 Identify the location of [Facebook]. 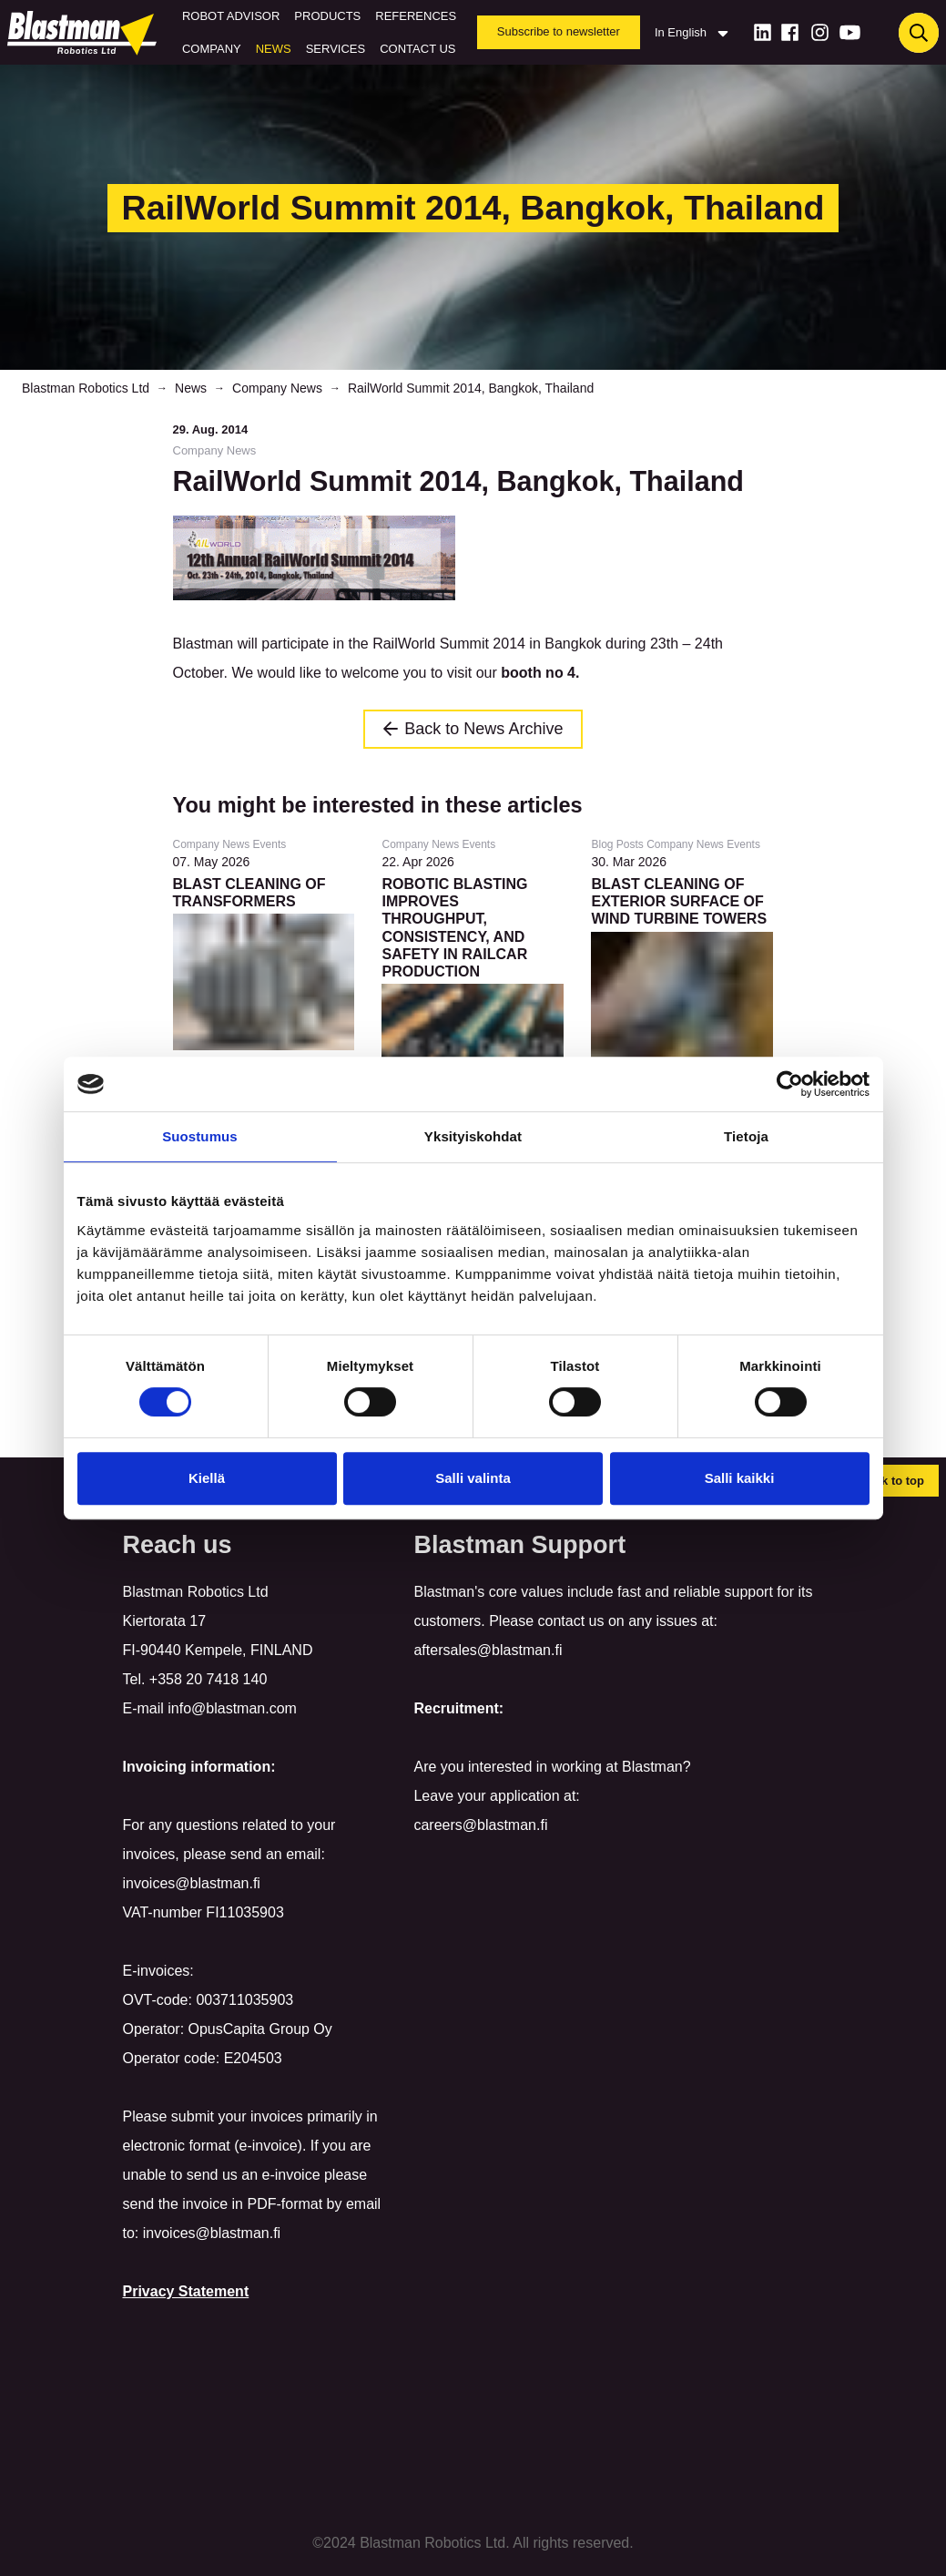
(790, 32).